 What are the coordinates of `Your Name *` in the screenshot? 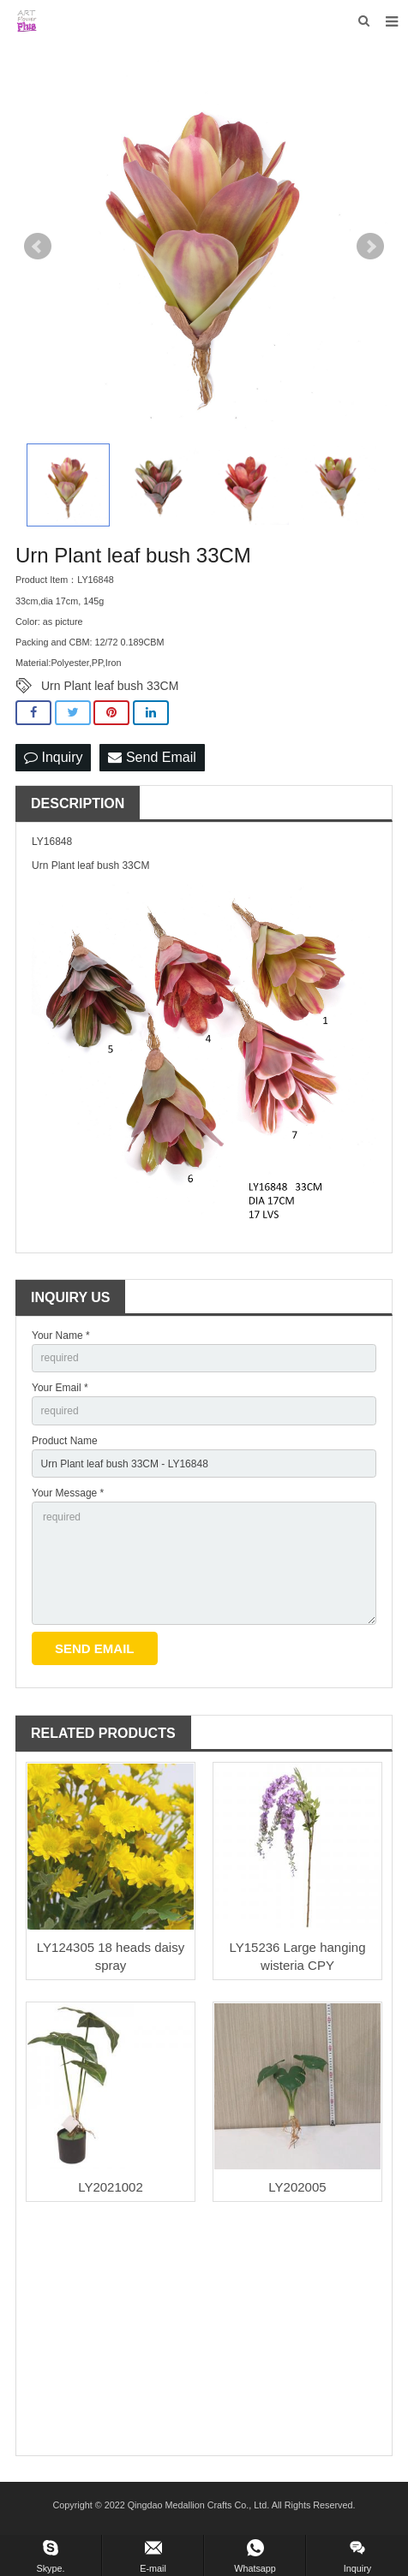 It's located at (61, 1336).